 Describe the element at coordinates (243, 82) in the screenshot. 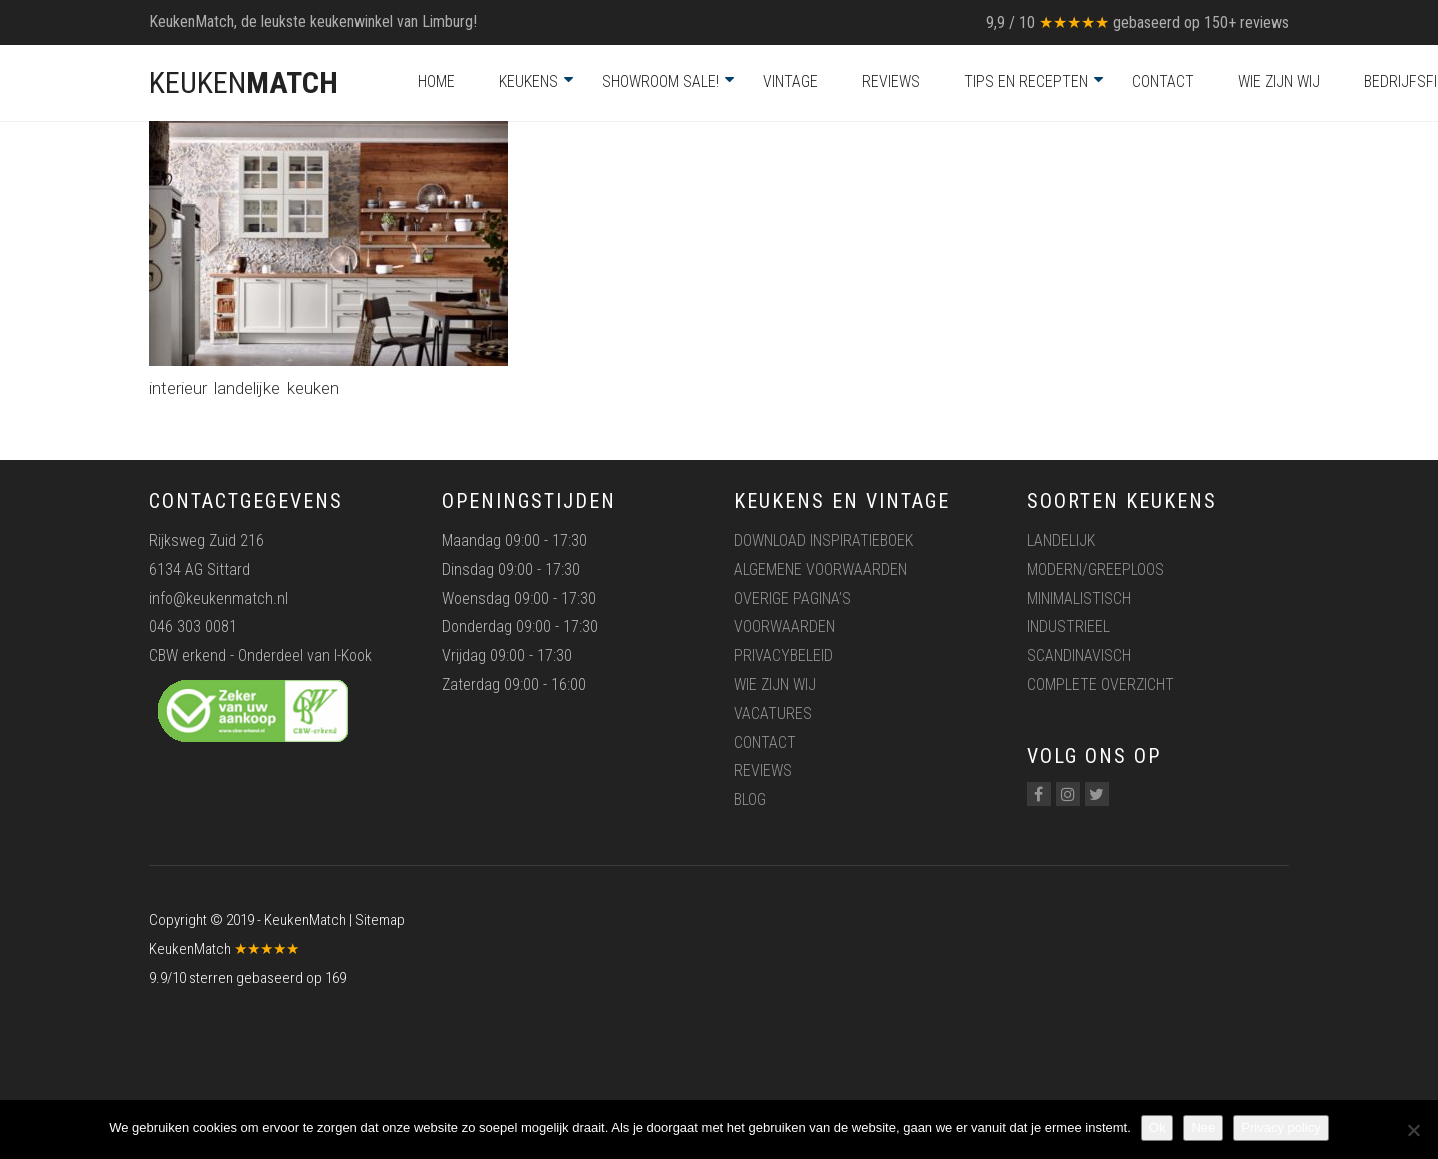

I see `KEUKEN` at that location.